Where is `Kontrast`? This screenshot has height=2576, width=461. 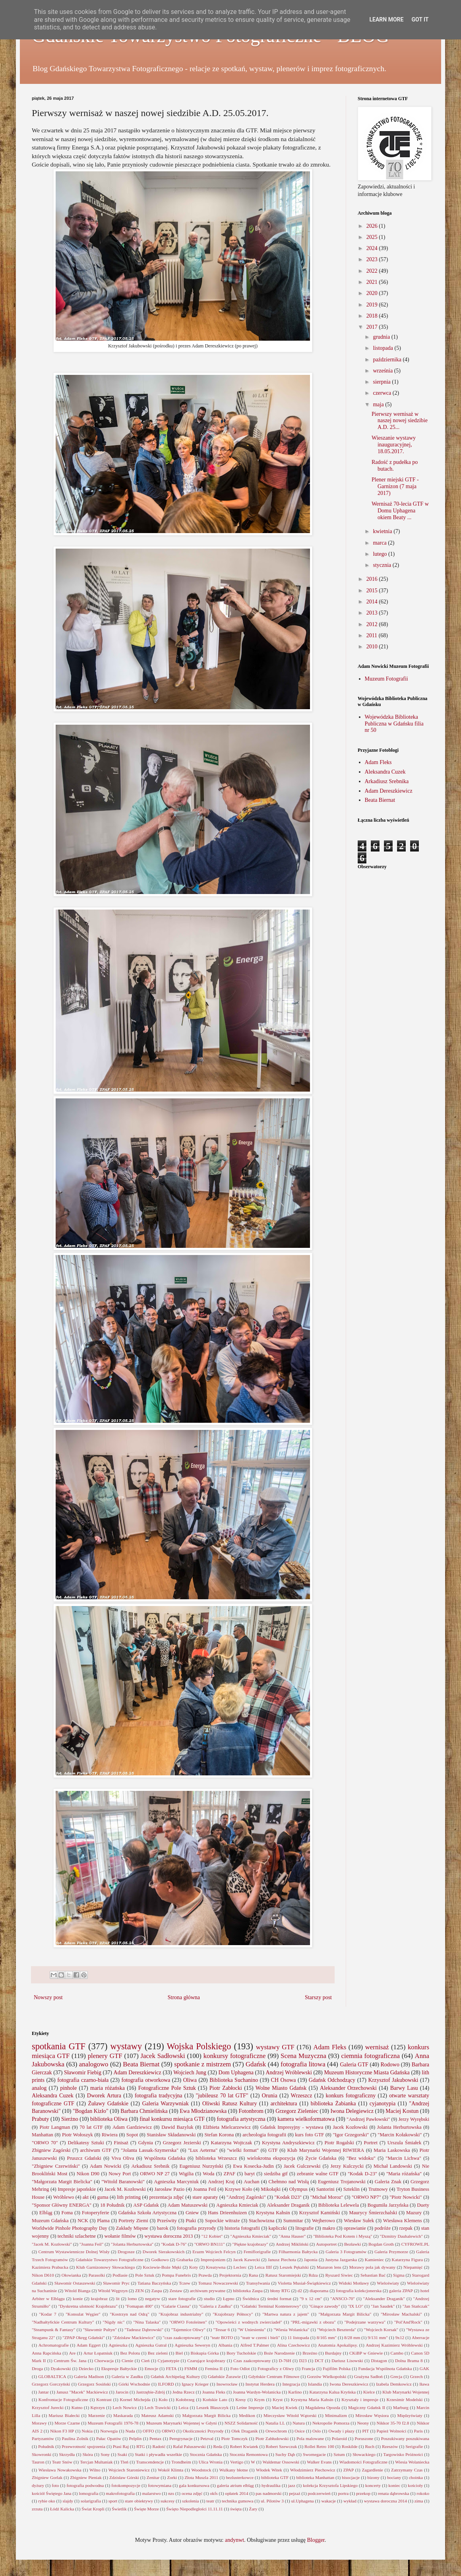 Kontrast is located at coordinates (104, 2399).